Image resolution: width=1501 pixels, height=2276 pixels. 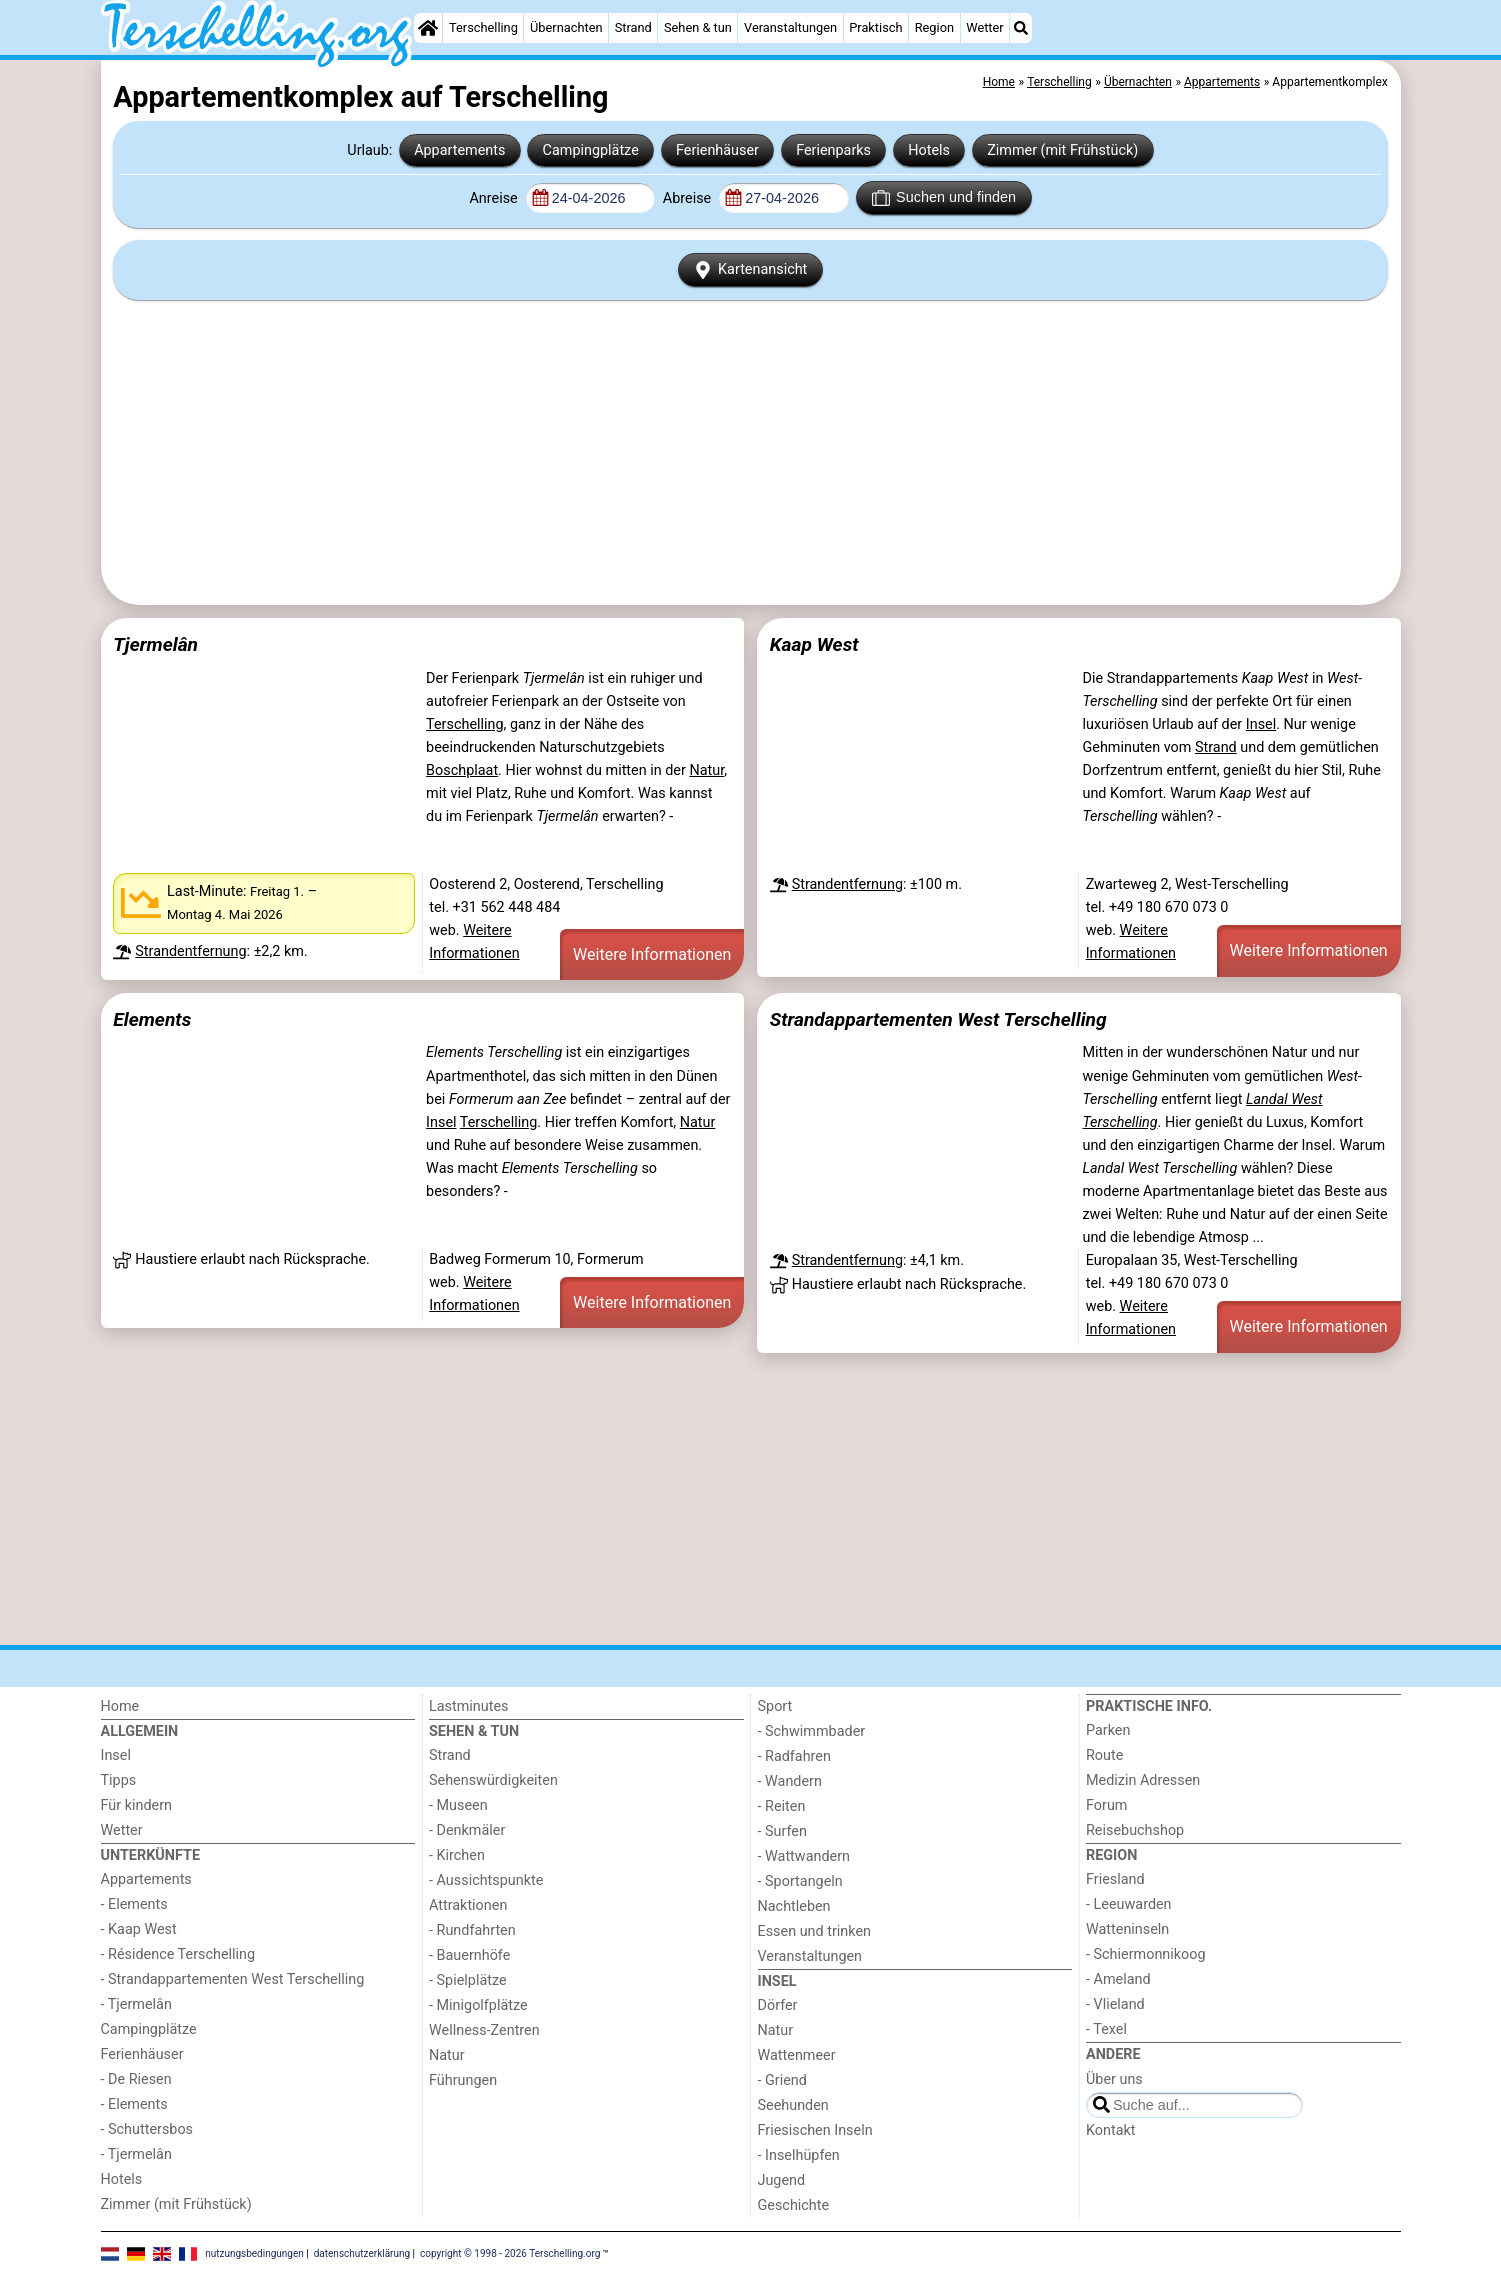 What do you see at coordinates (493, 1780) in the screenshot?
I see `Sehenswürdigkeiten` at bounding box center [493, 1780].